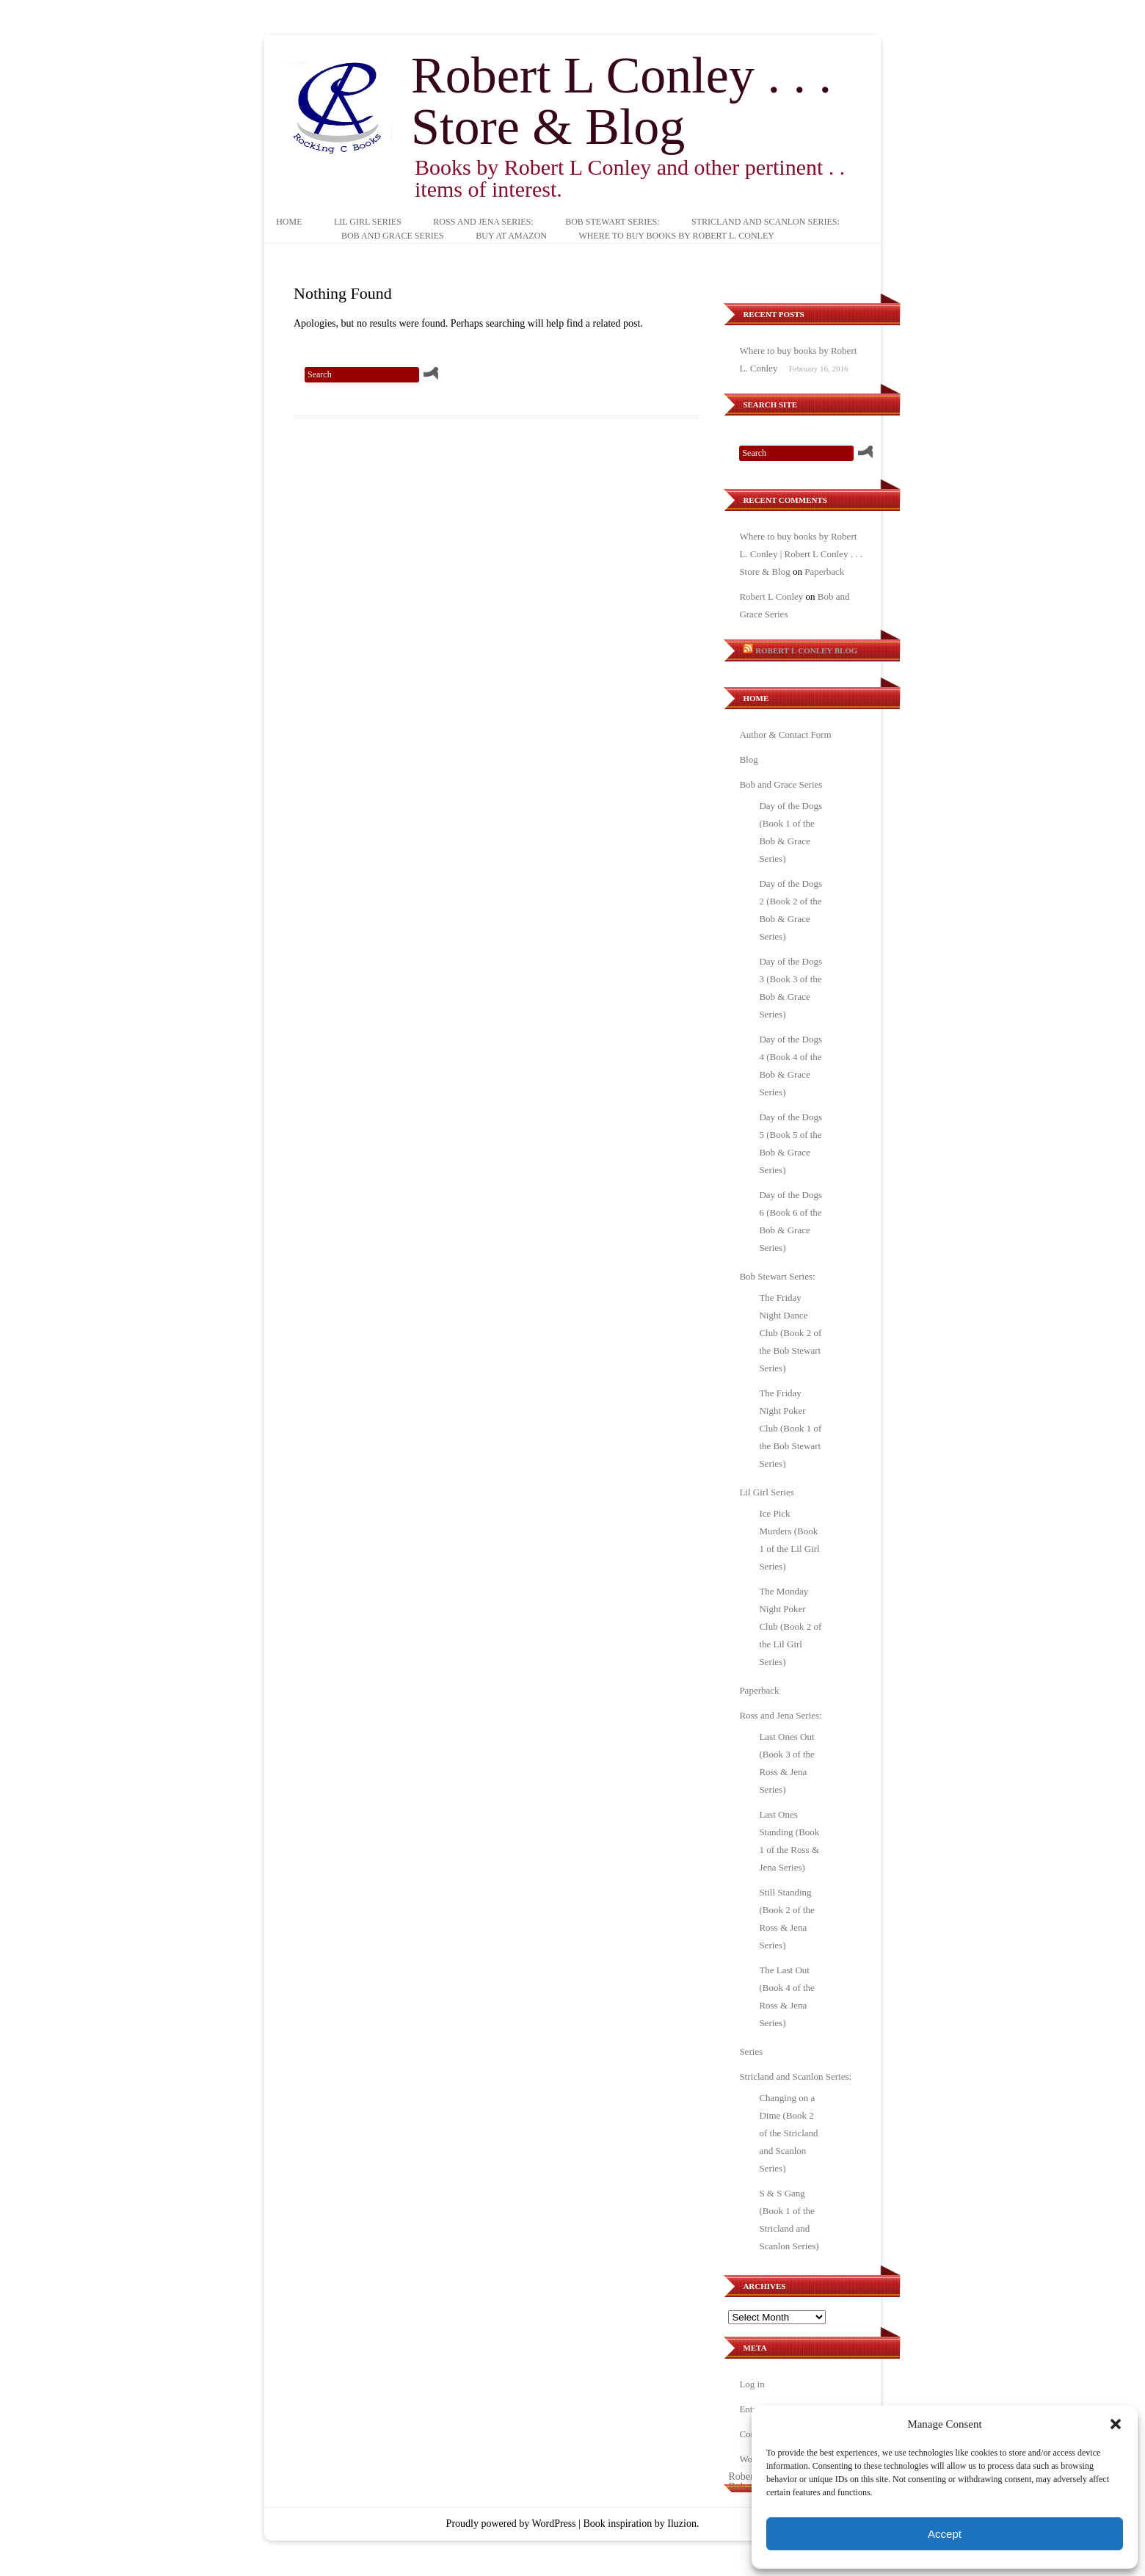 The image size is (1145, 2576). I want to click on Accept, so click(945, 2534).